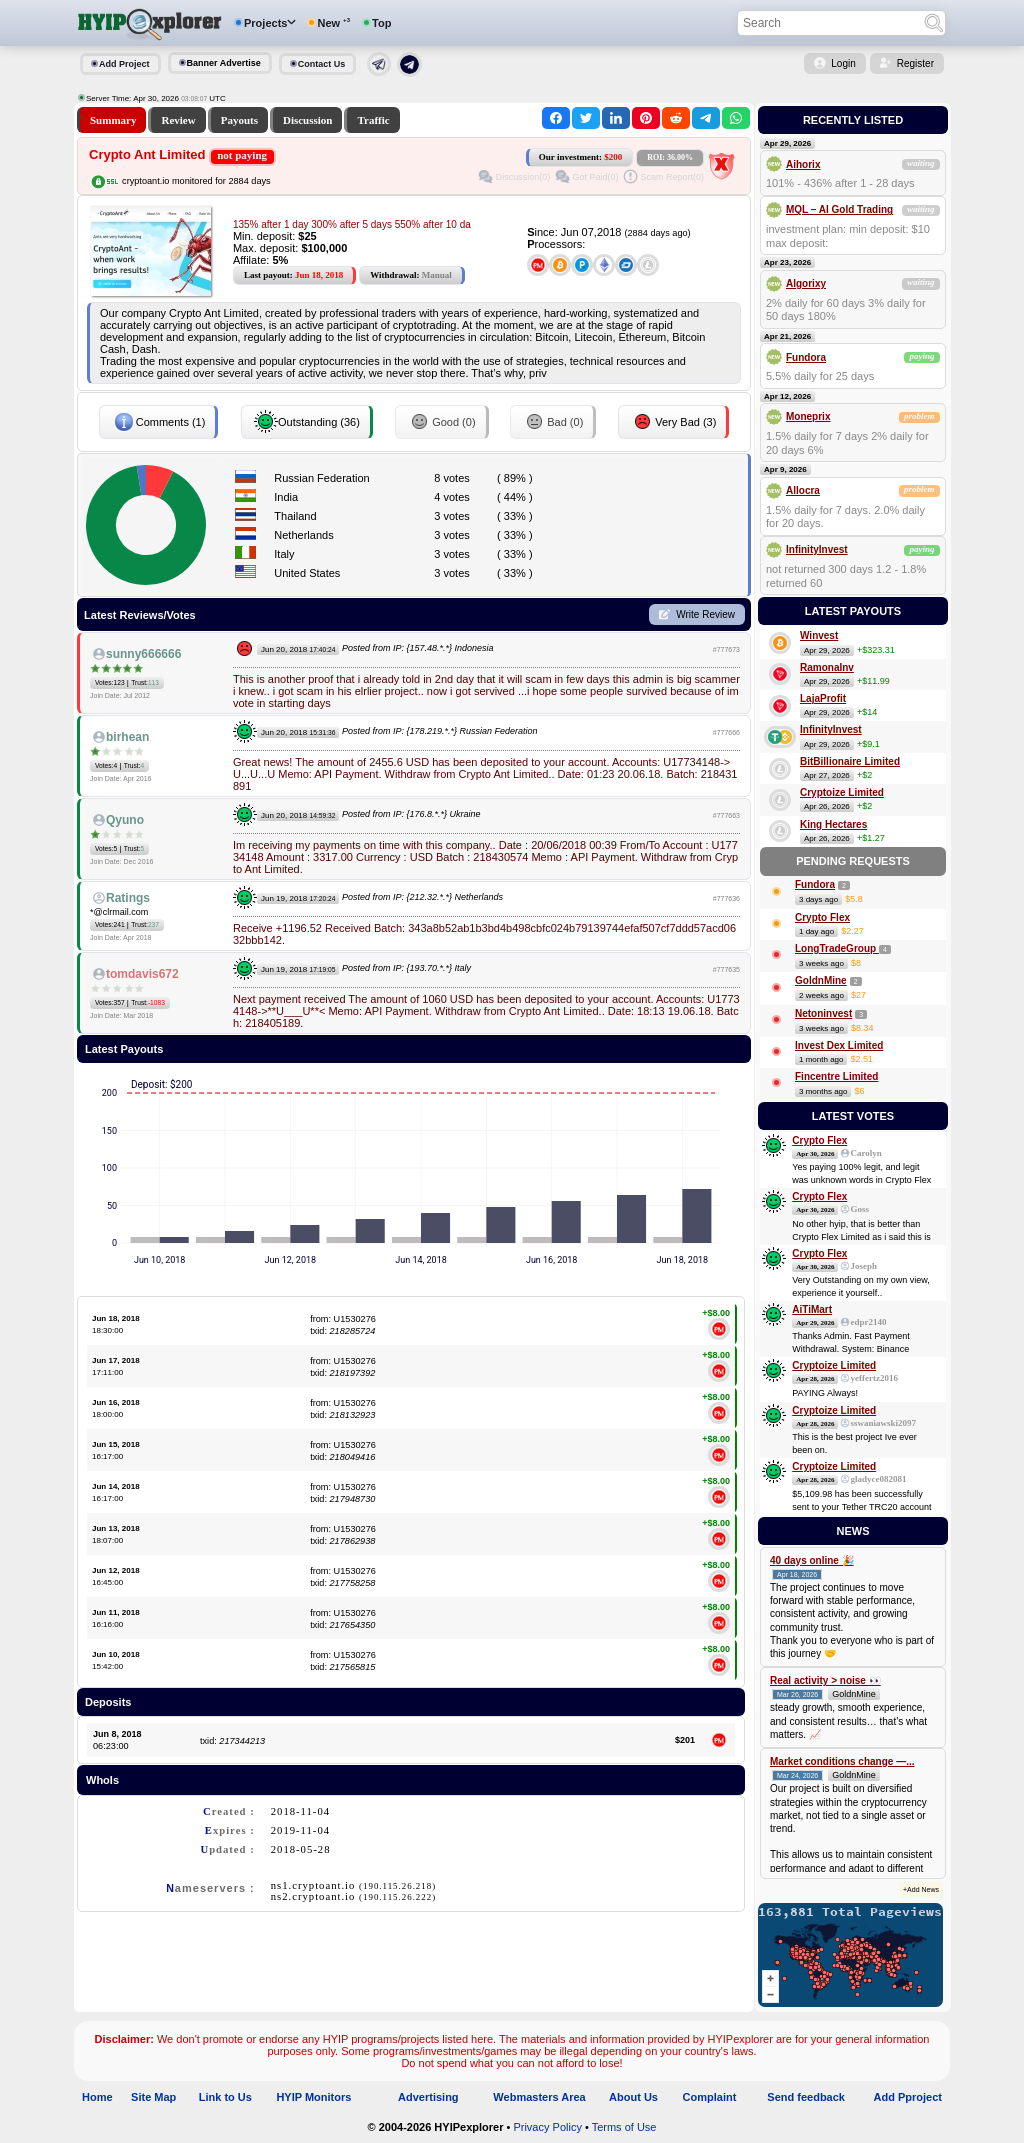 The image size is (1024, 2143). I want to click on HYIP Monitors, so click(313, 2097).